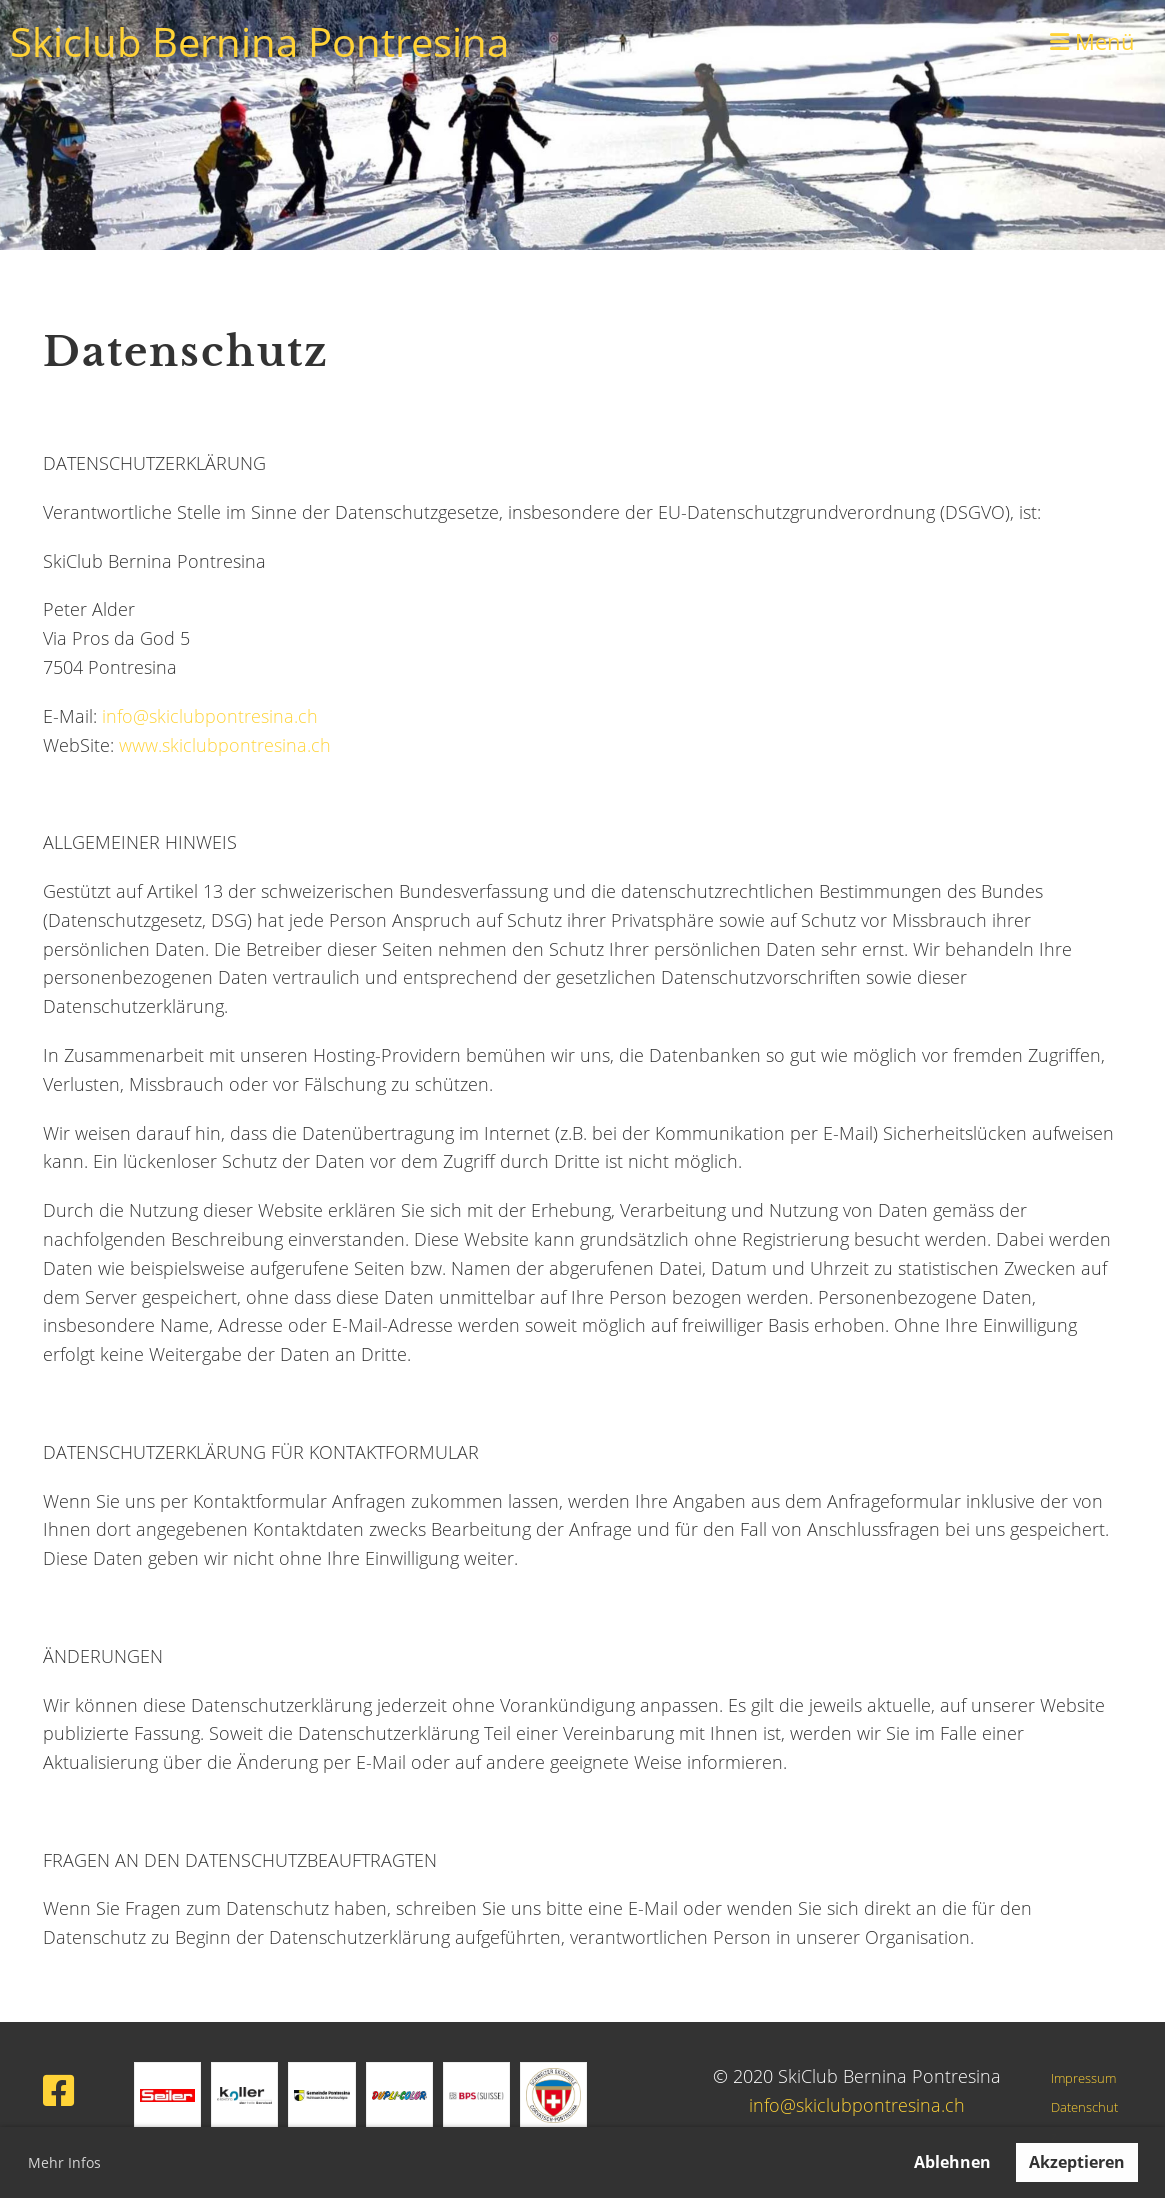  I want to click on Impressum, so click(1083, 2078).